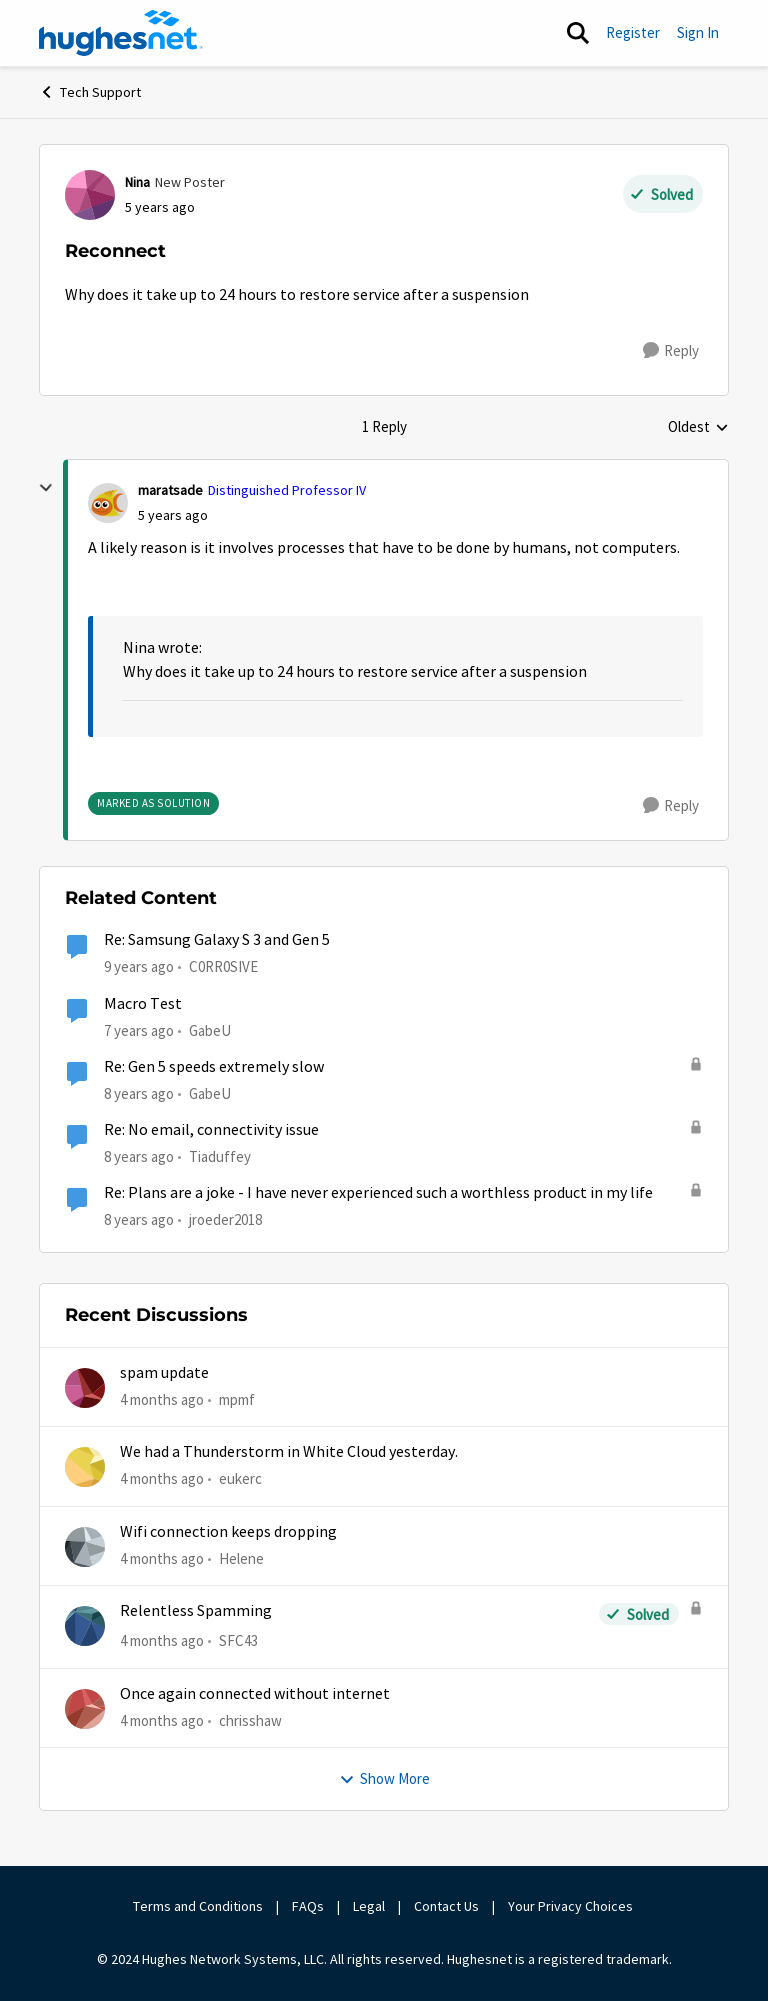 The width and height of the screenshot is (768, 2001). I want to click on Once again connected without internet, so click(255, 1694).